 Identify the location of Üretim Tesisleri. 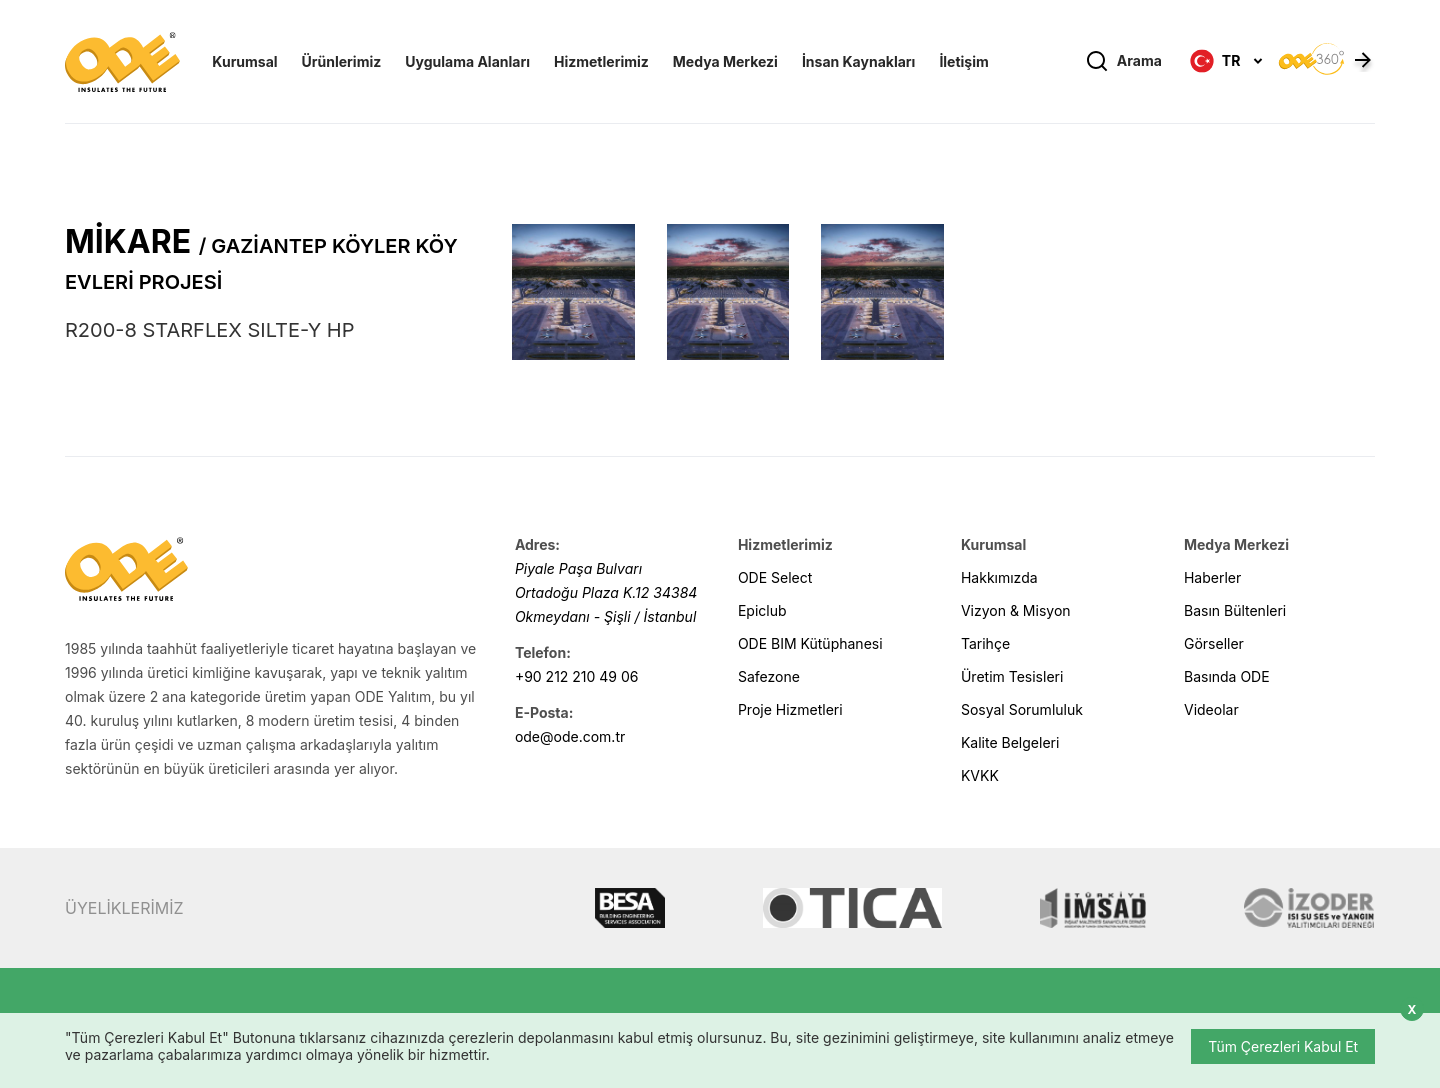
(1012, 676).